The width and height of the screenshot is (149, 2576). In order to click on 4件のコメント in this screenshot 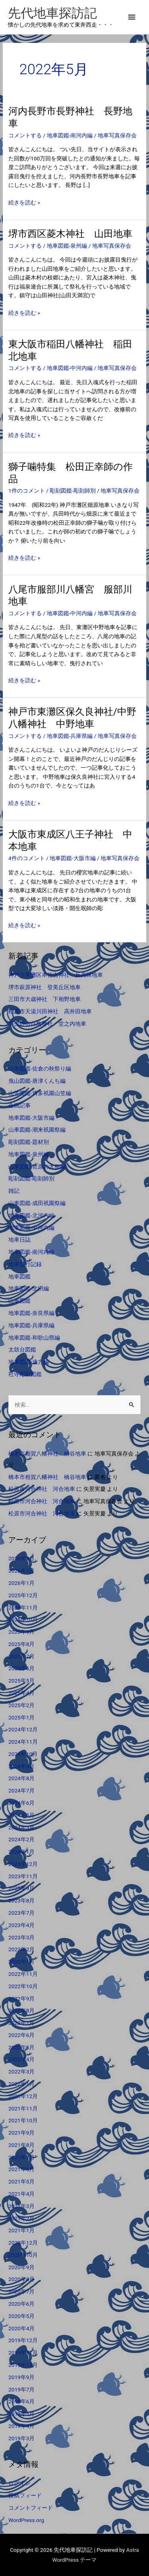, I will do `click(26, 858)`.